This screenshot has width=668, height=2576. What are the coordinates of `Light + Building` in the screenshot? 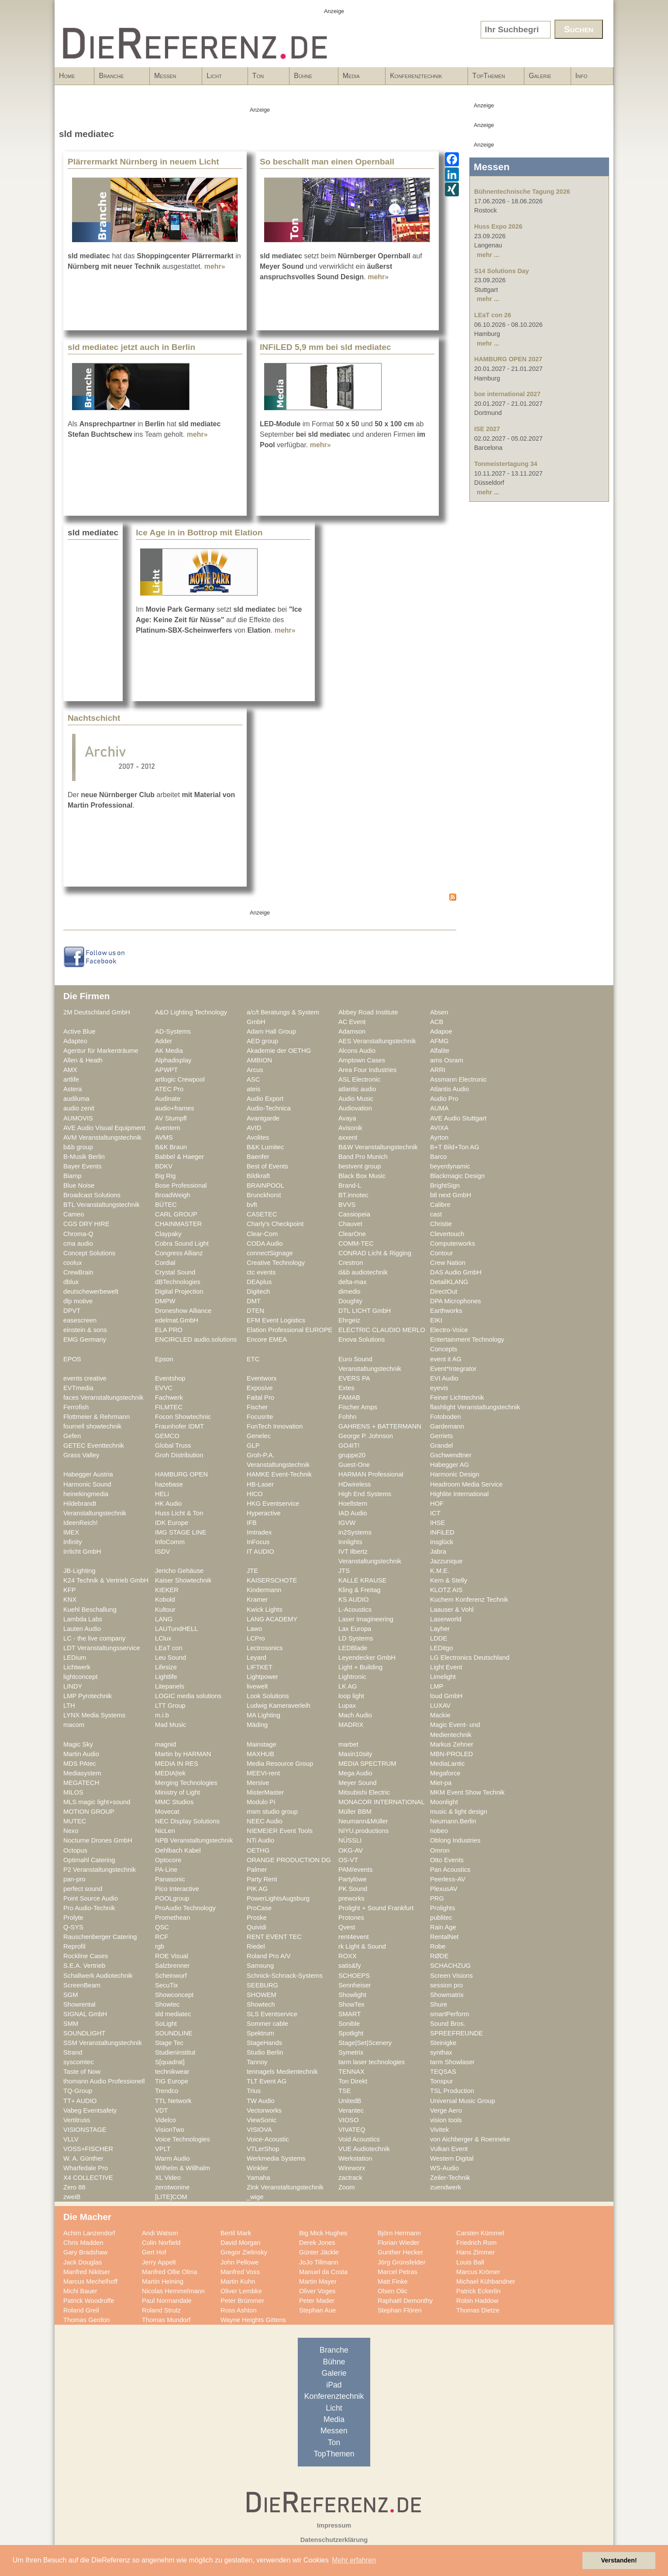 It's located at (360, 1667).